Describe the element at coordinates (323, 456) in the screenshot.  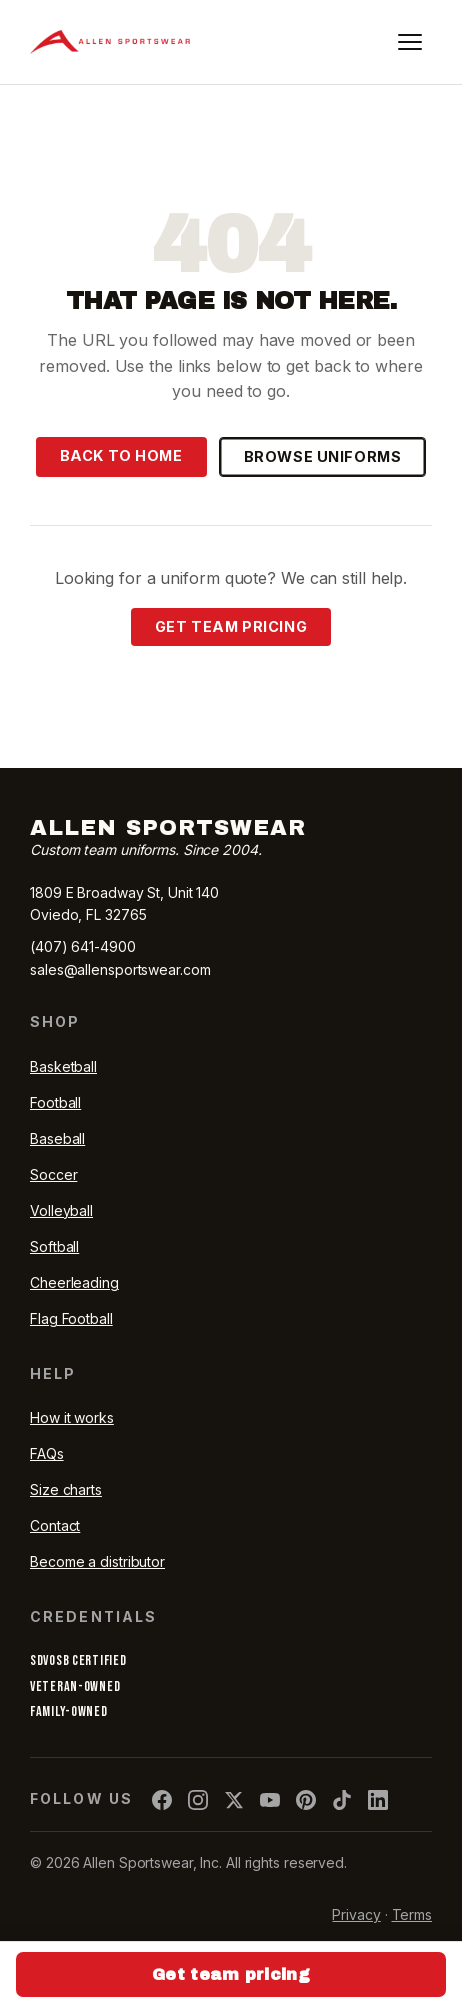
I see `Browse uniforms` at that location.